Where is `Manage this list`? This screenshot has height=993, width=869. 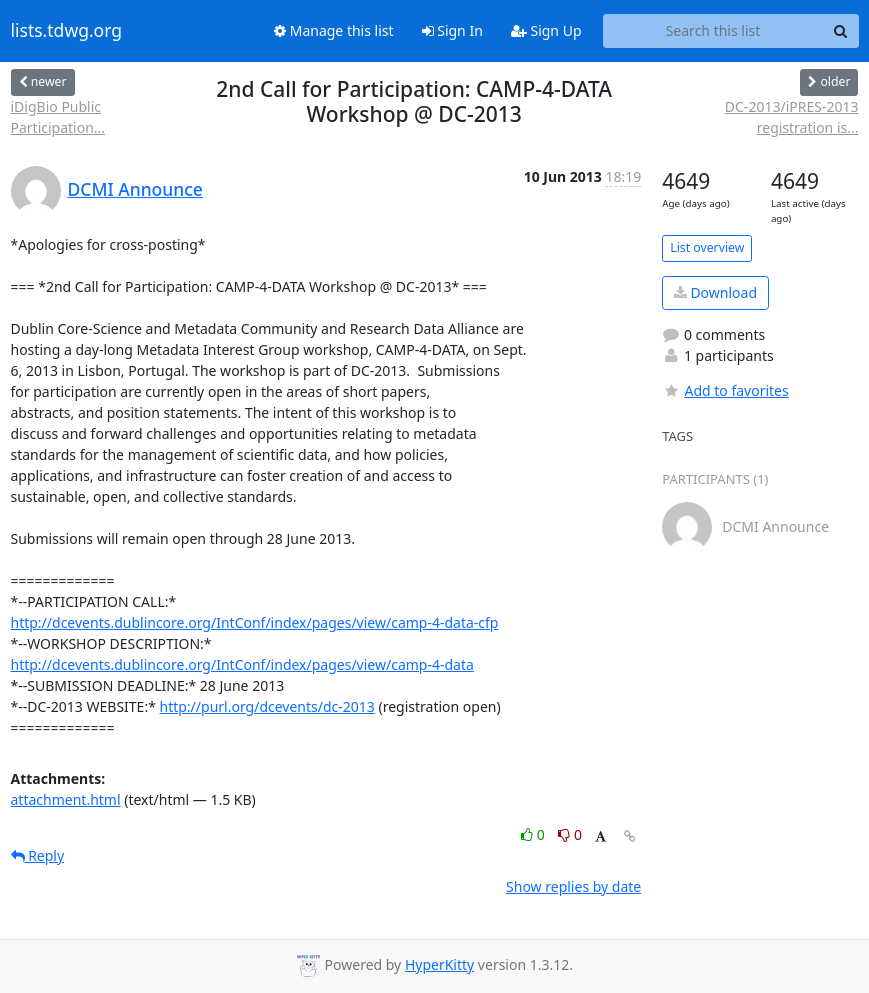
Manage this list is located at coordinates (334, 30).